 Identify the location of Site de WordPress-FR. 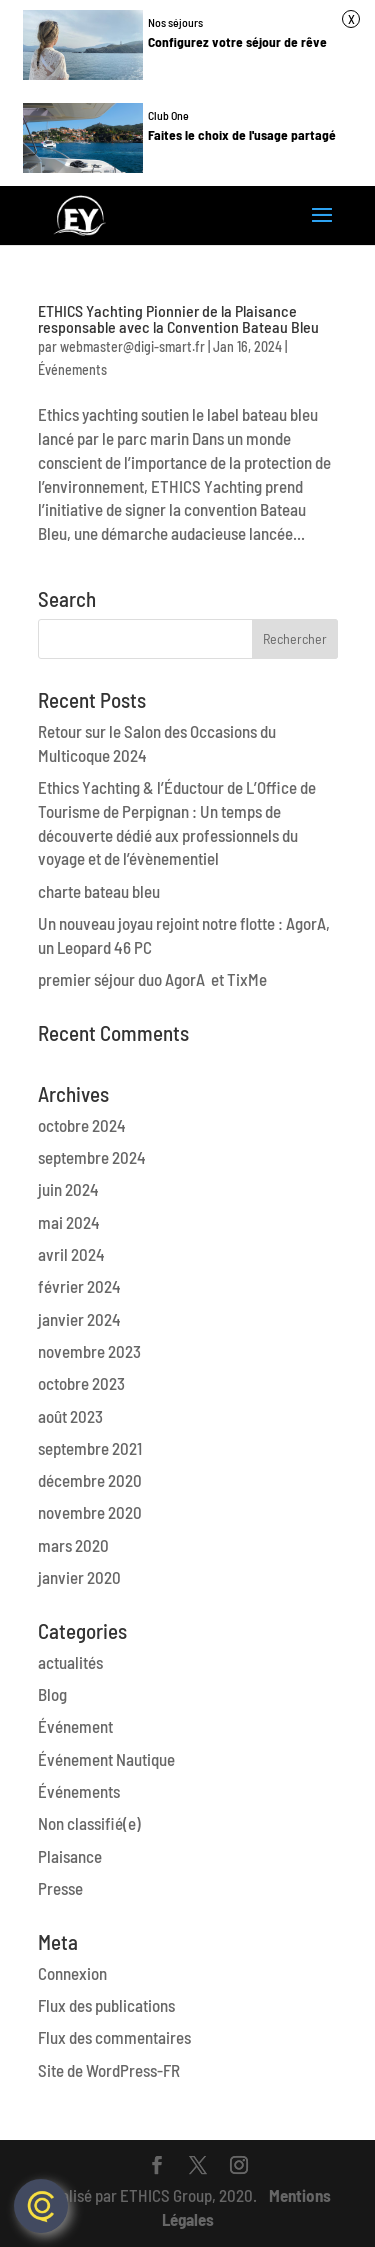
(109, 2070).